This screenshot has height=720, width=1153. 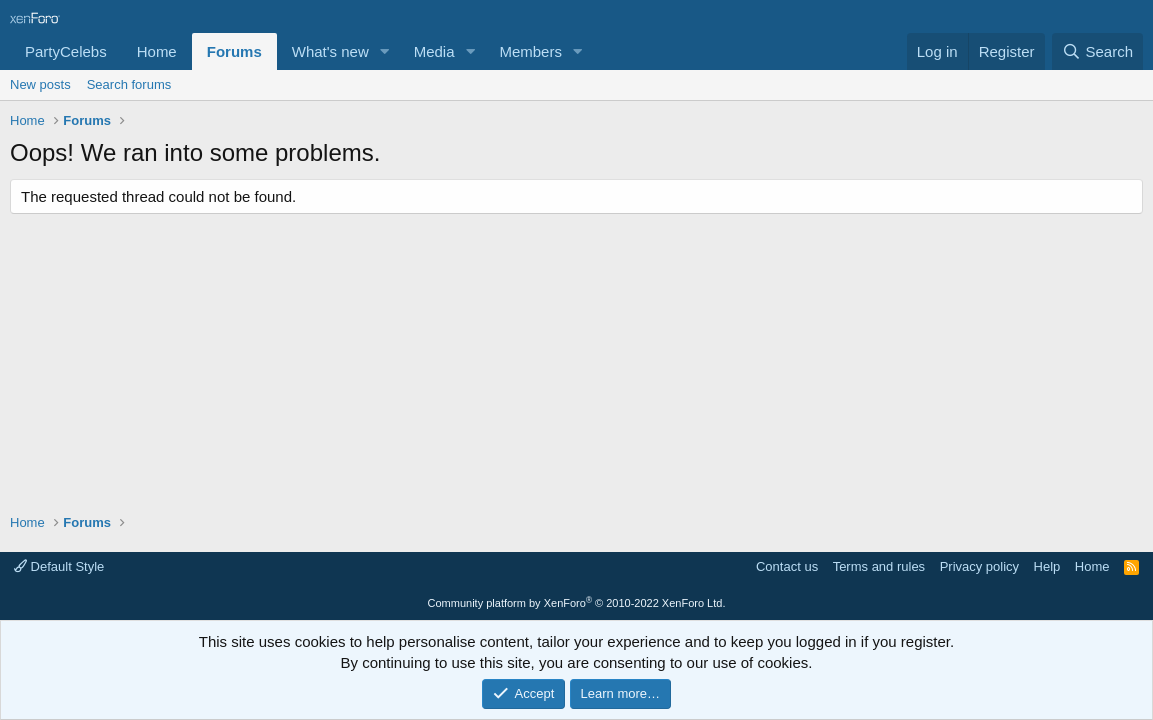 I want to click on [button], so click(x=385, y=51).